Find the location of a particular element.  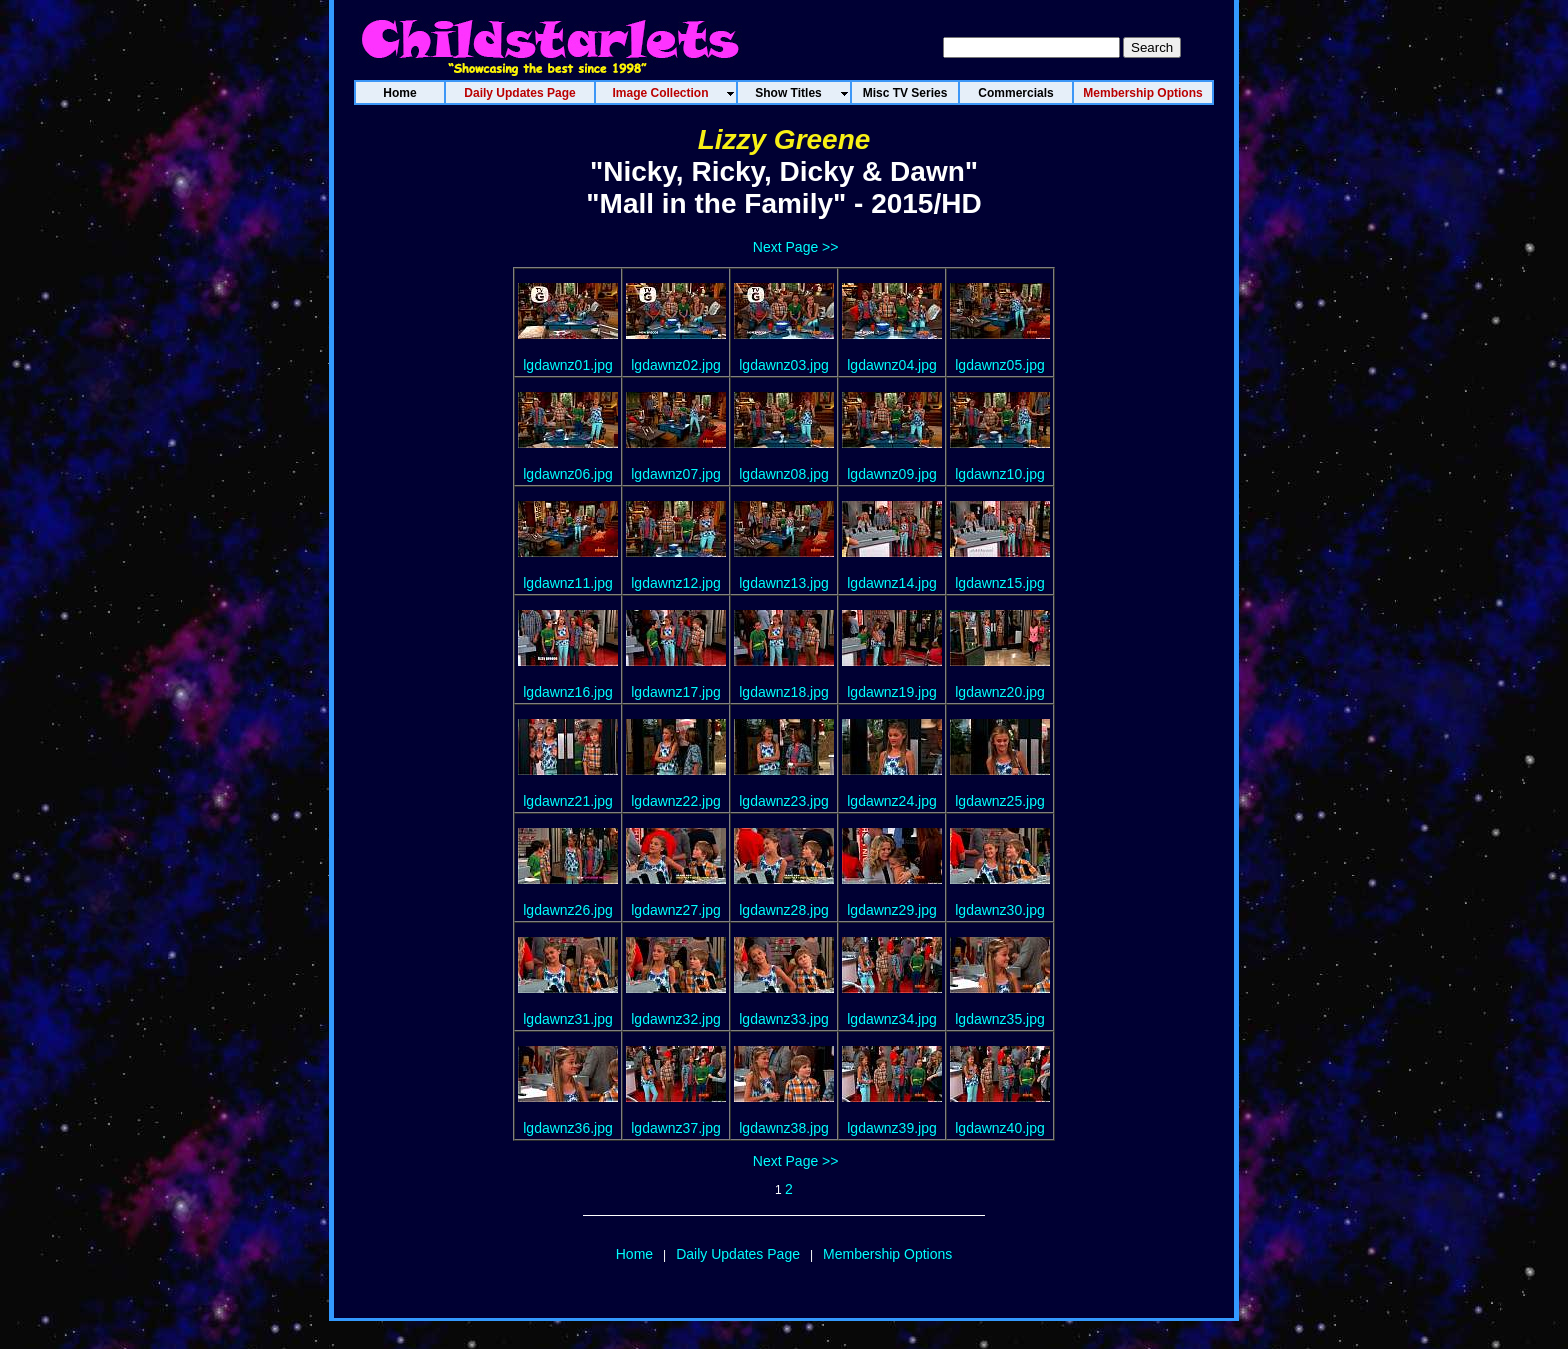

lgdawnz05.jpg is located at coordinates (1000, 365).